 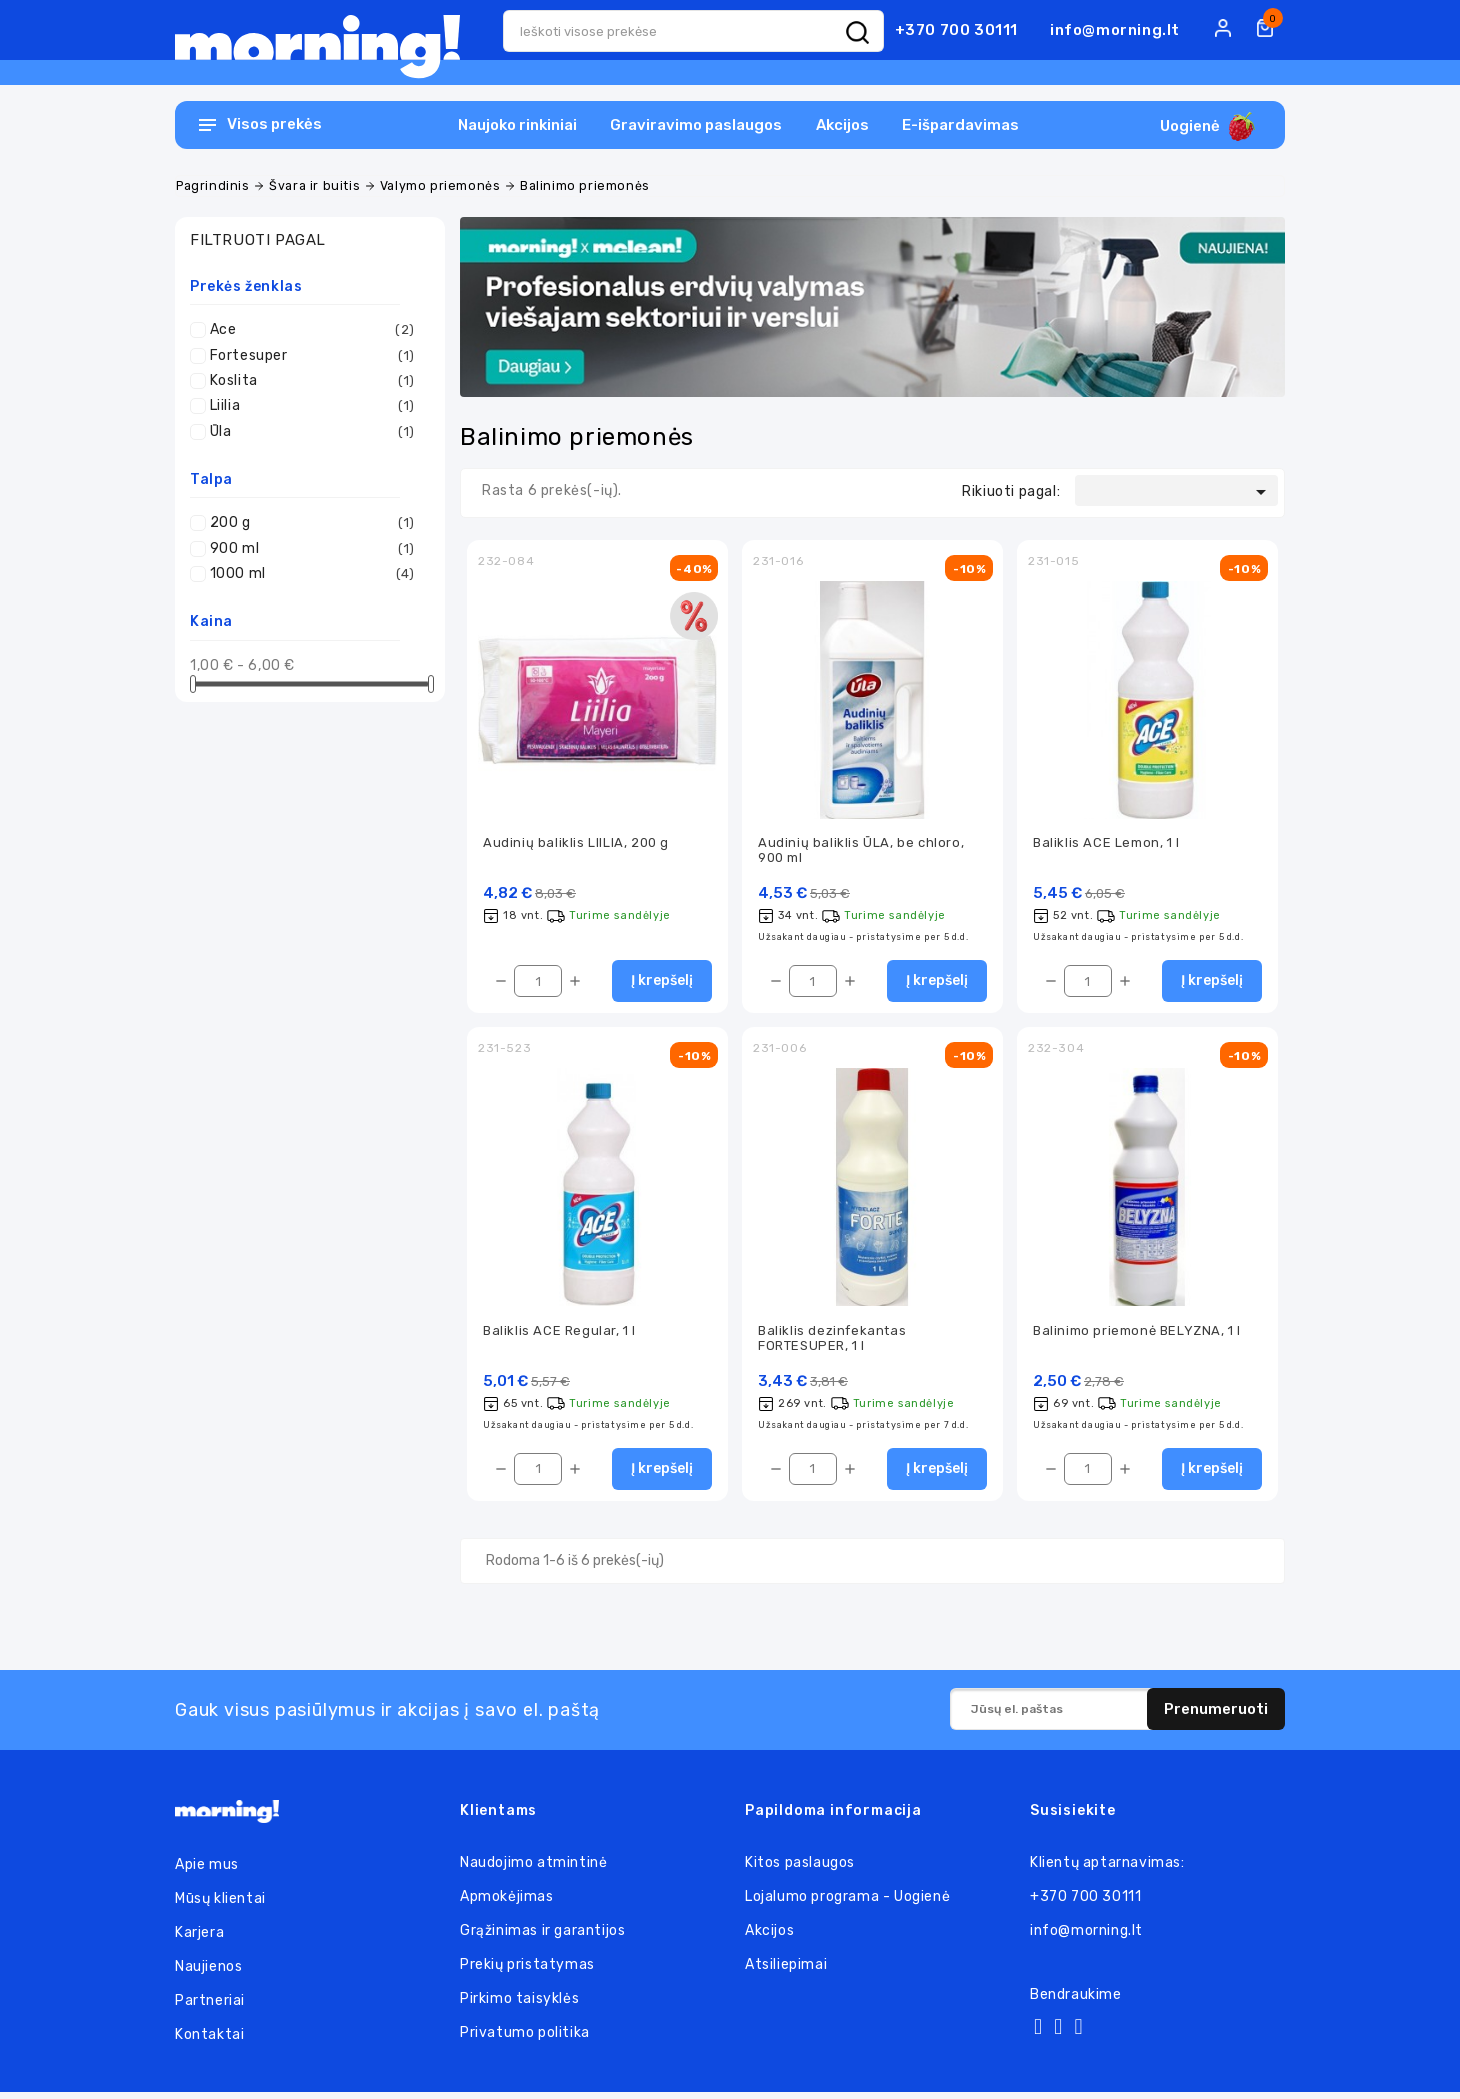 What do you see at coordinates (1115, 30) in the screenshot?
I see `info@morning.lt` at bounding box center [1115, 30].